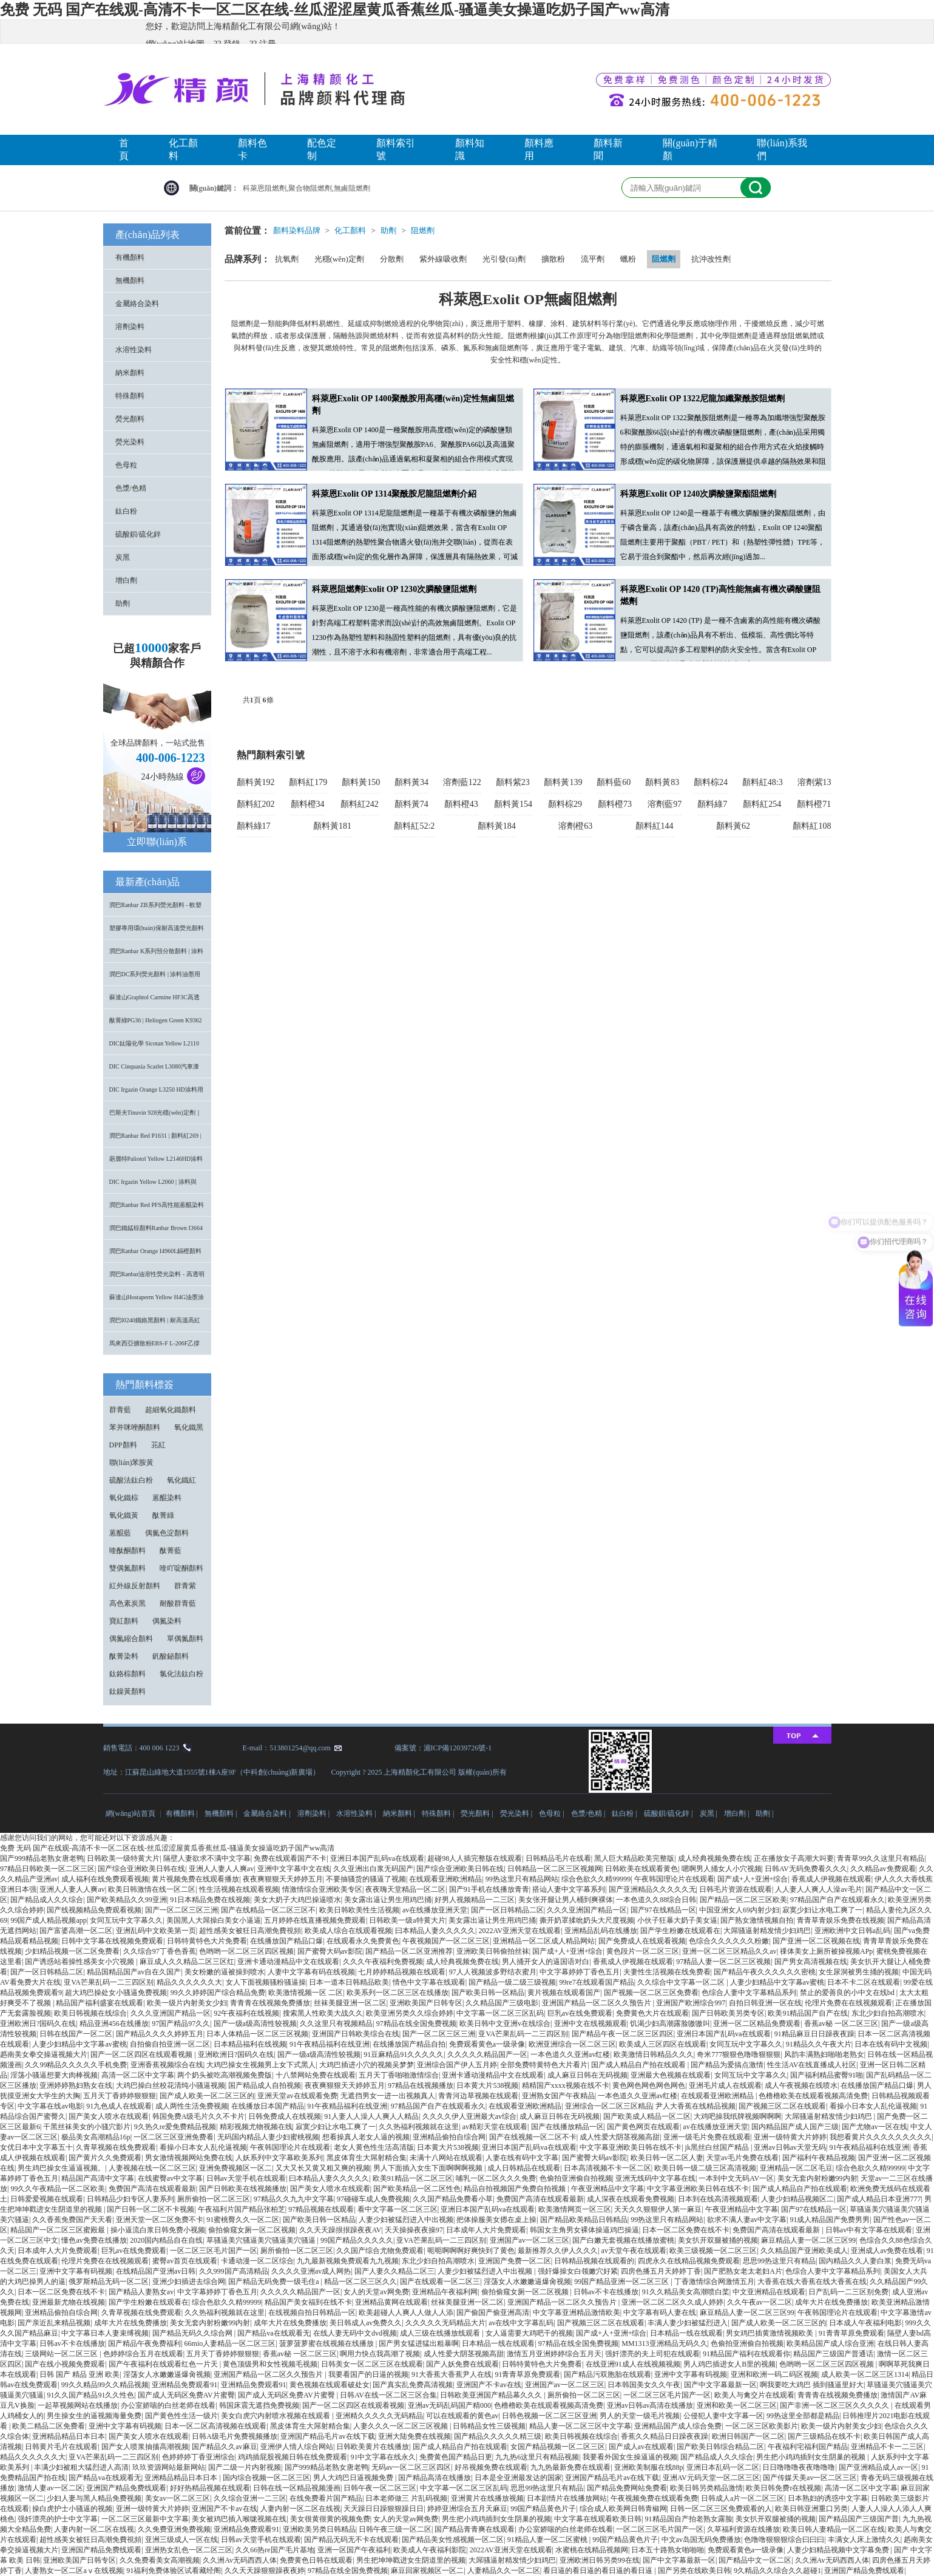  What do you see at coordinates (144, 2343) in the screenshot?
I see `国产精品午夜免费福利` at bounding box center [144, 2343].